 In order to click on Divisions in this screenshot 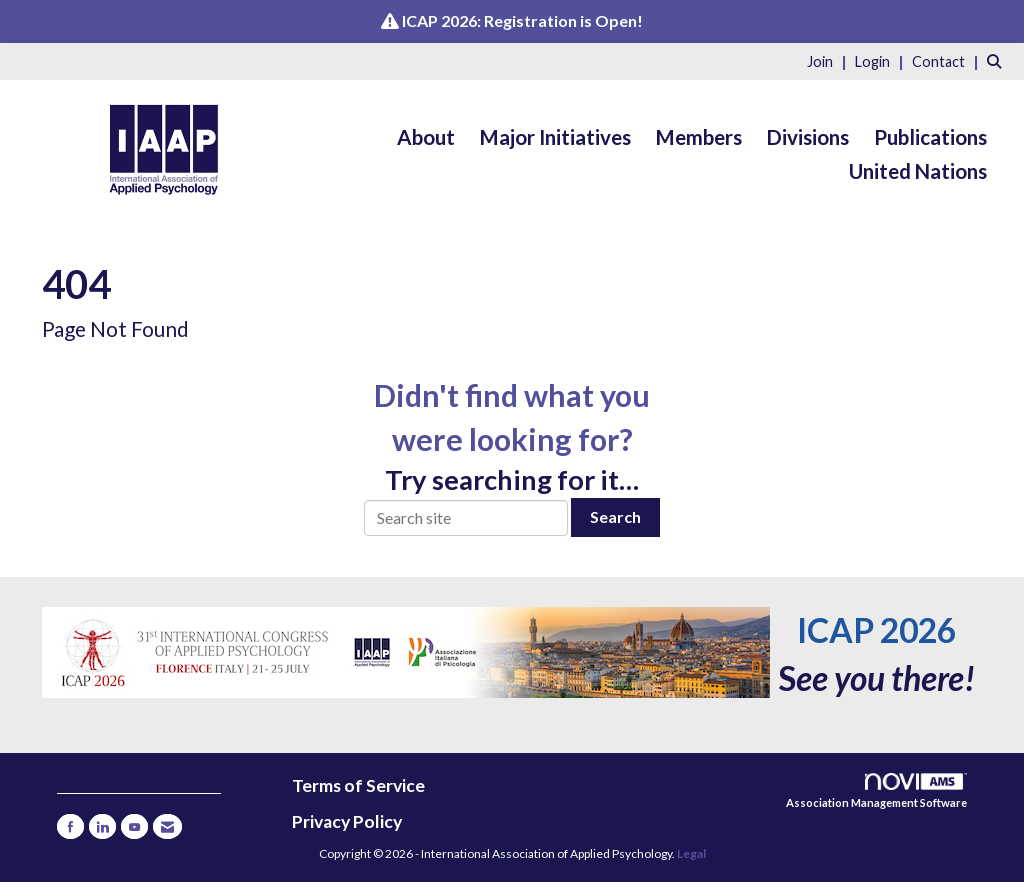, I will do `click(808, 137)`.